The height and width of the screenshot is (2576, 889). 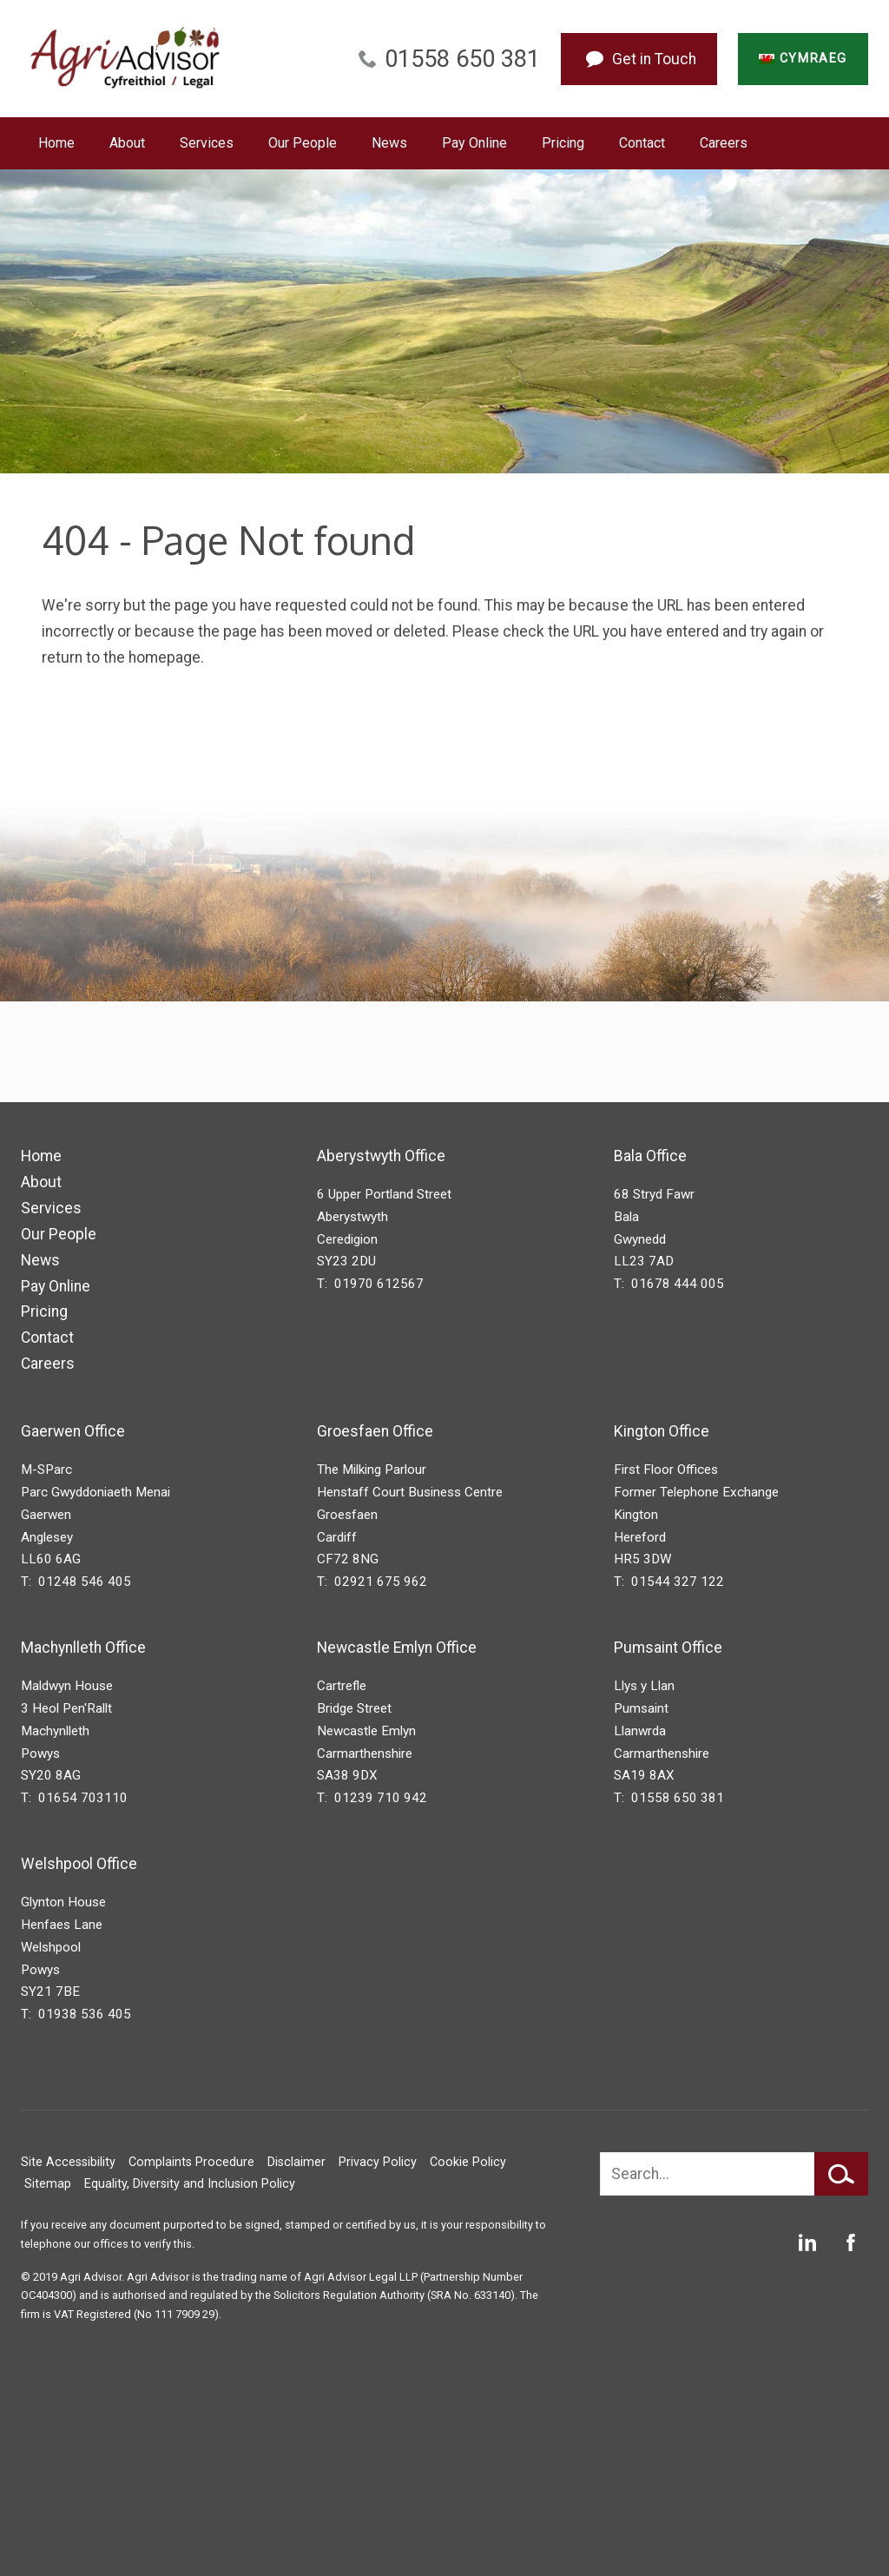 What do you see at coordinates (302, 143) in the screenshot?
I see `Our People` at bounding box center [302, 143].